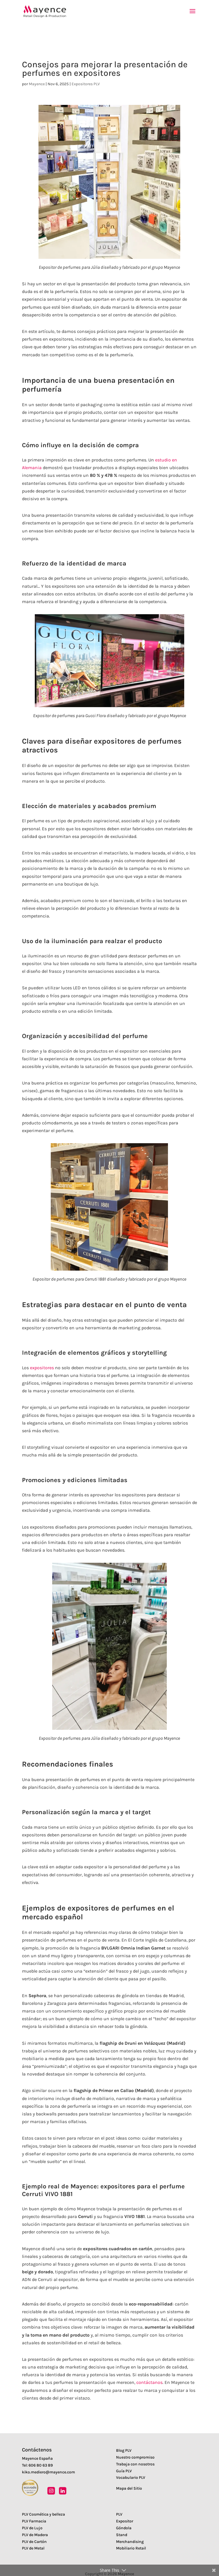  Describe the element at coordinates (130, 2477) in the screenshot. I see `Vocabulario PLV` at that location.